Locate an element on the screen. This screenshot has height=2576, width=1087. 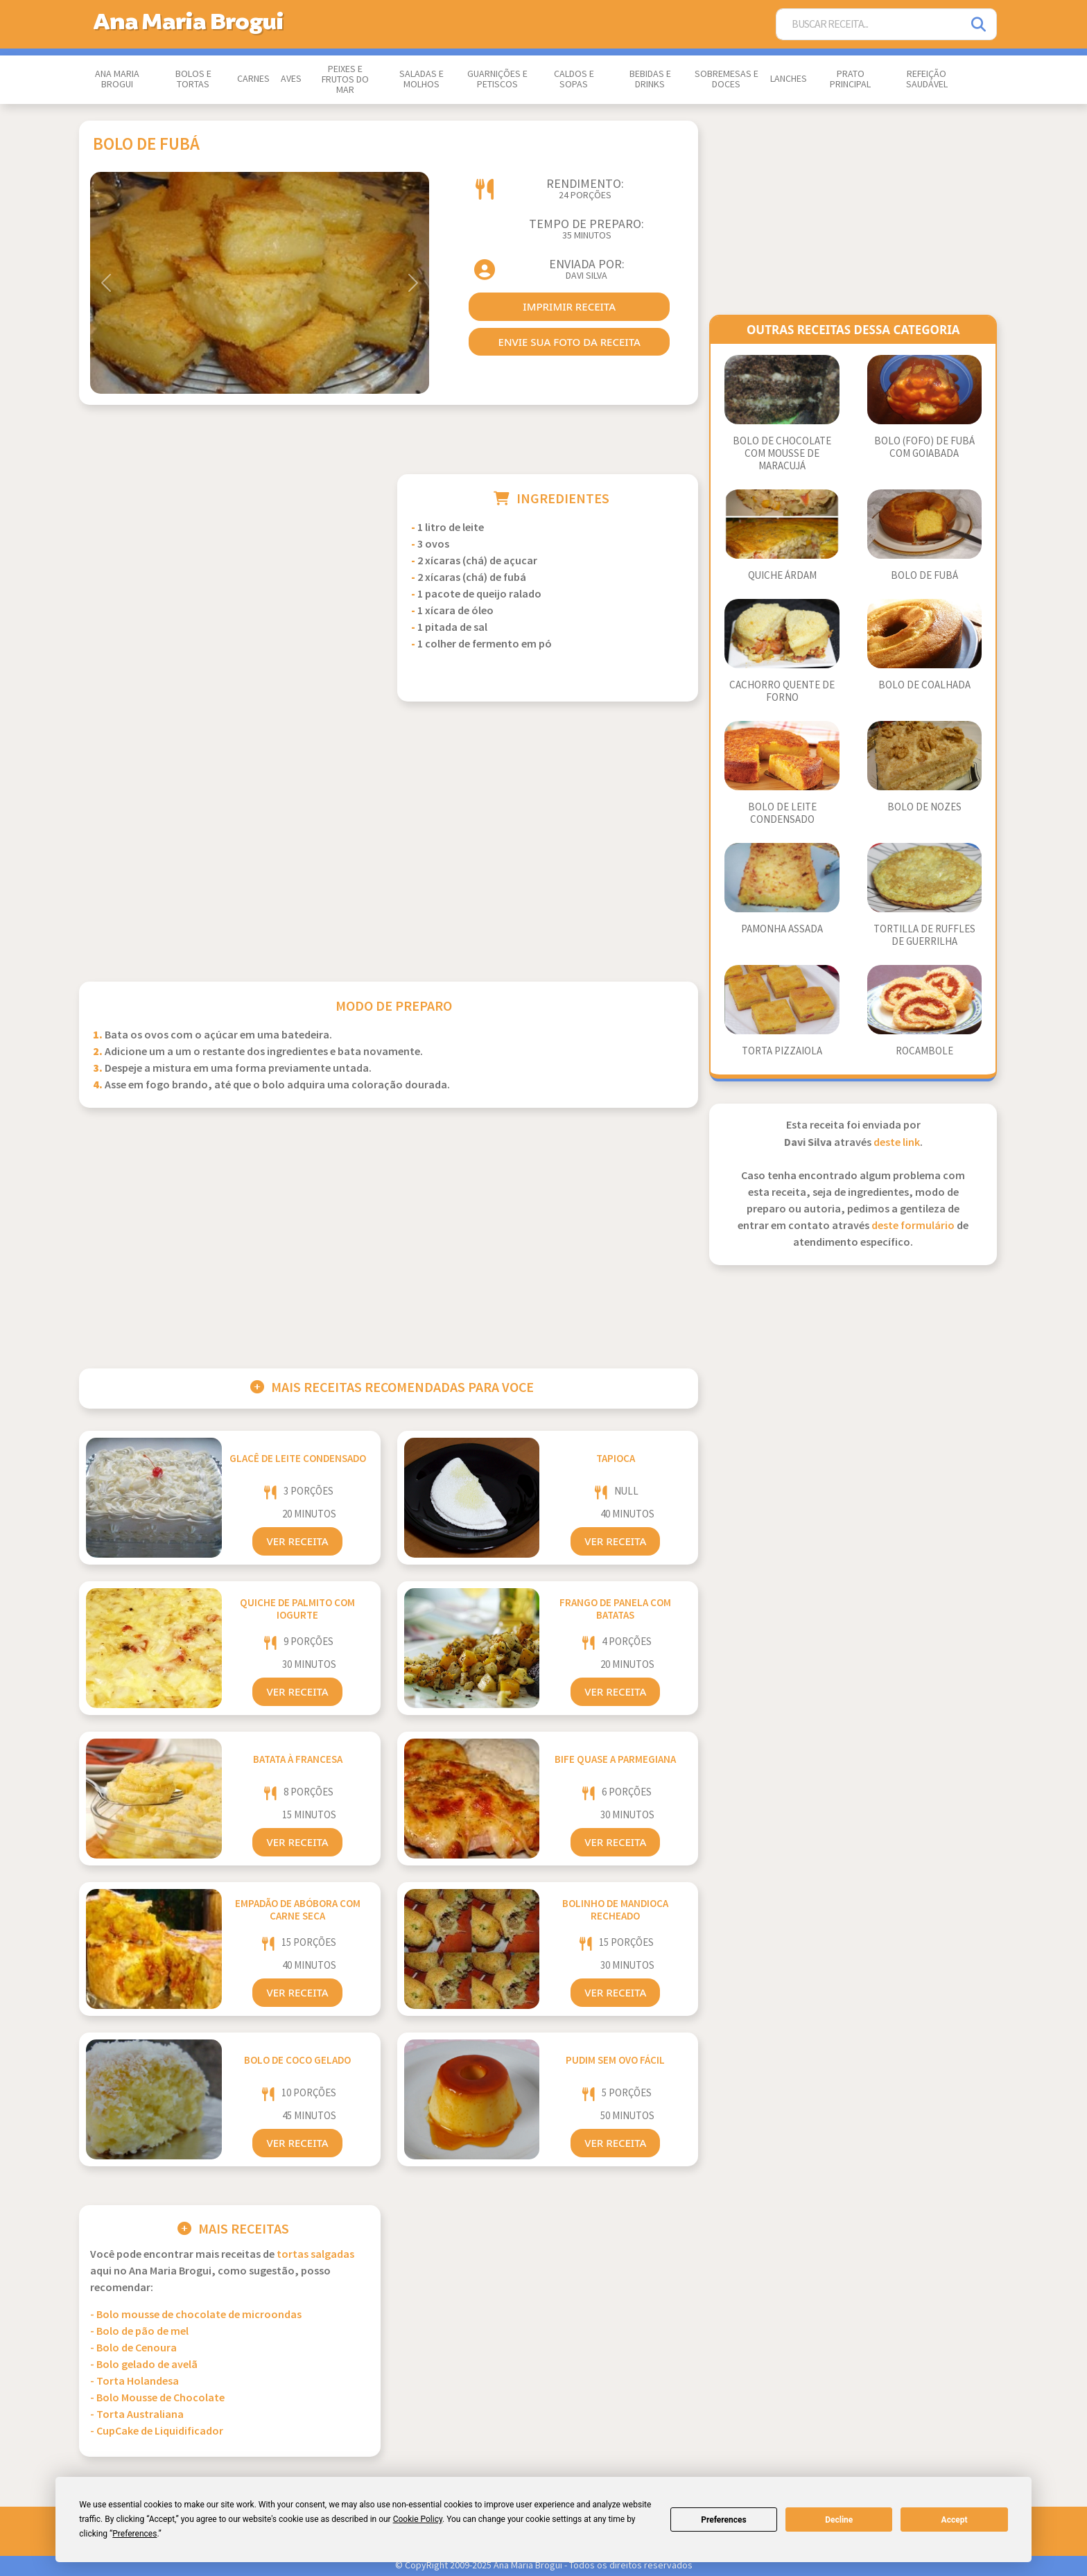
Tortas Salgadas is located at coordinates (315, 2254).